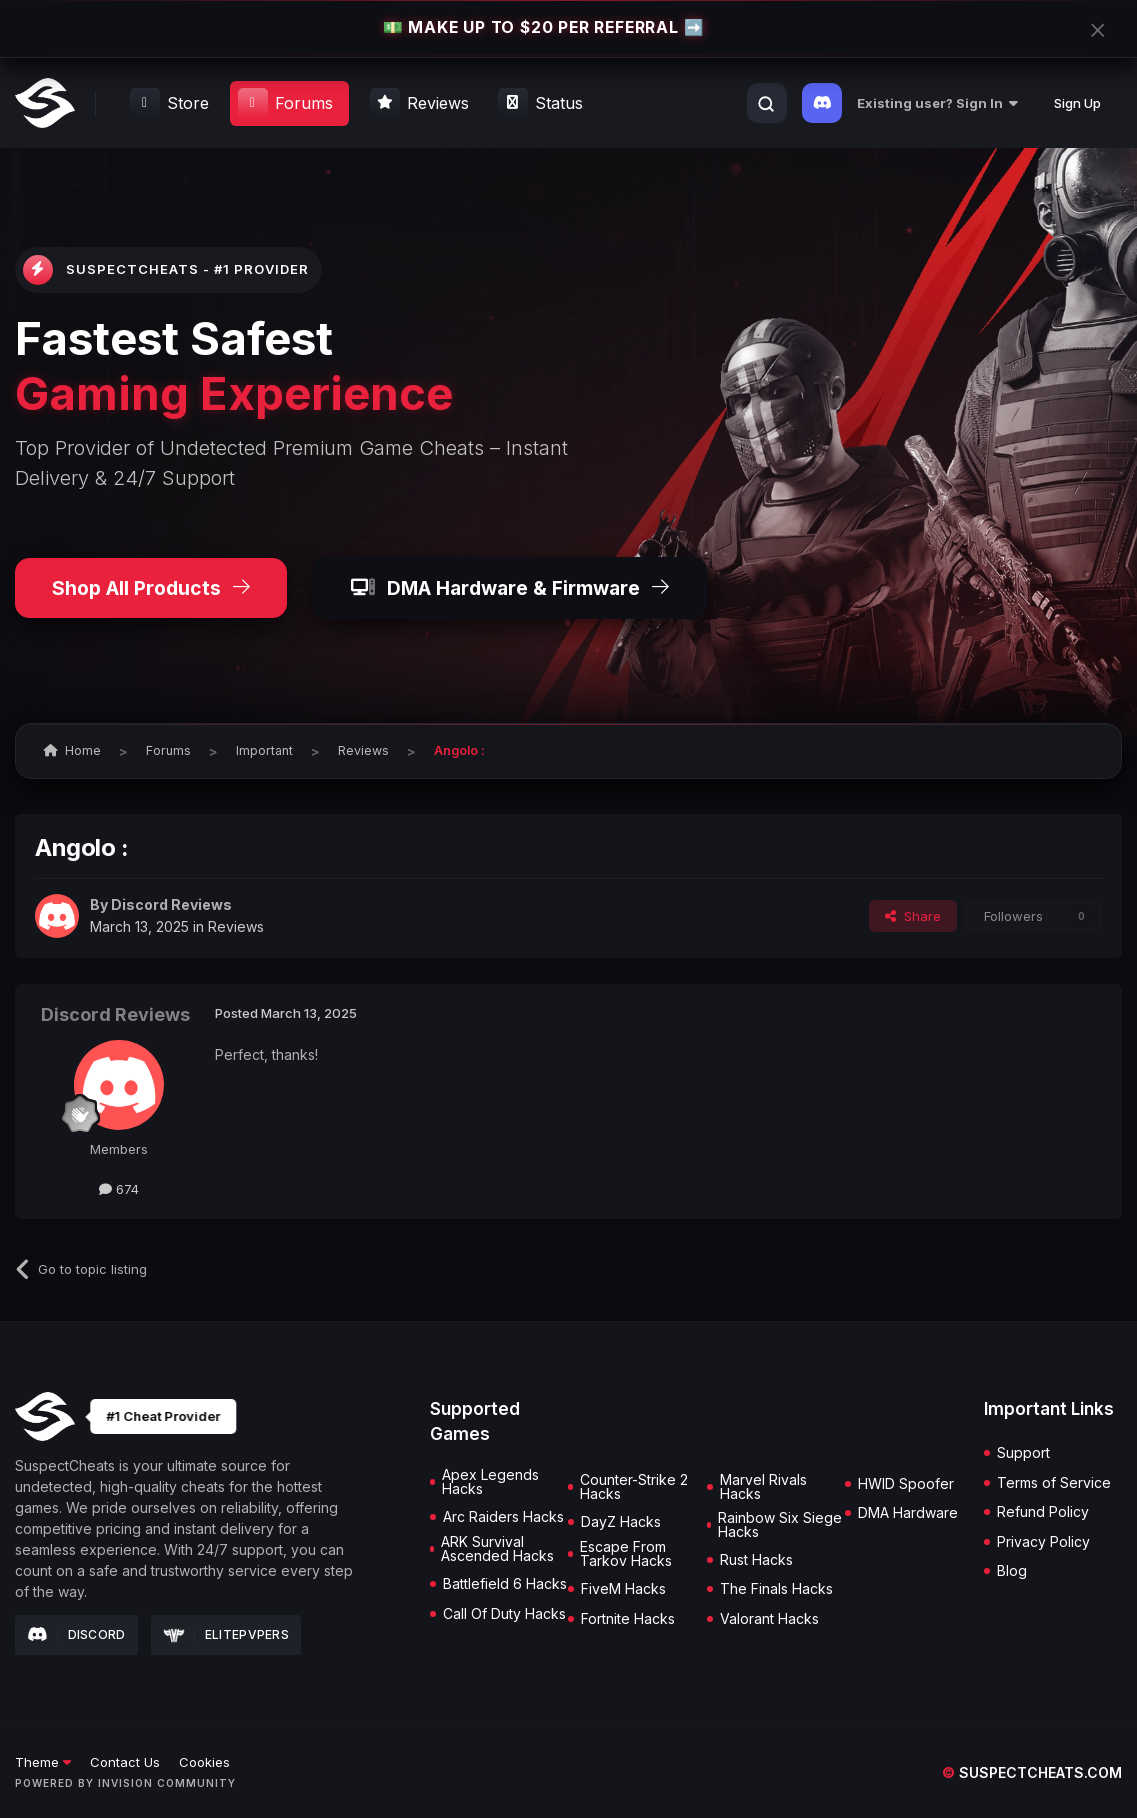  What do you see at coordinates (1043, 1512) in the screenshot?
I see `Refund Policy` at bounding box center [1043, 1512].